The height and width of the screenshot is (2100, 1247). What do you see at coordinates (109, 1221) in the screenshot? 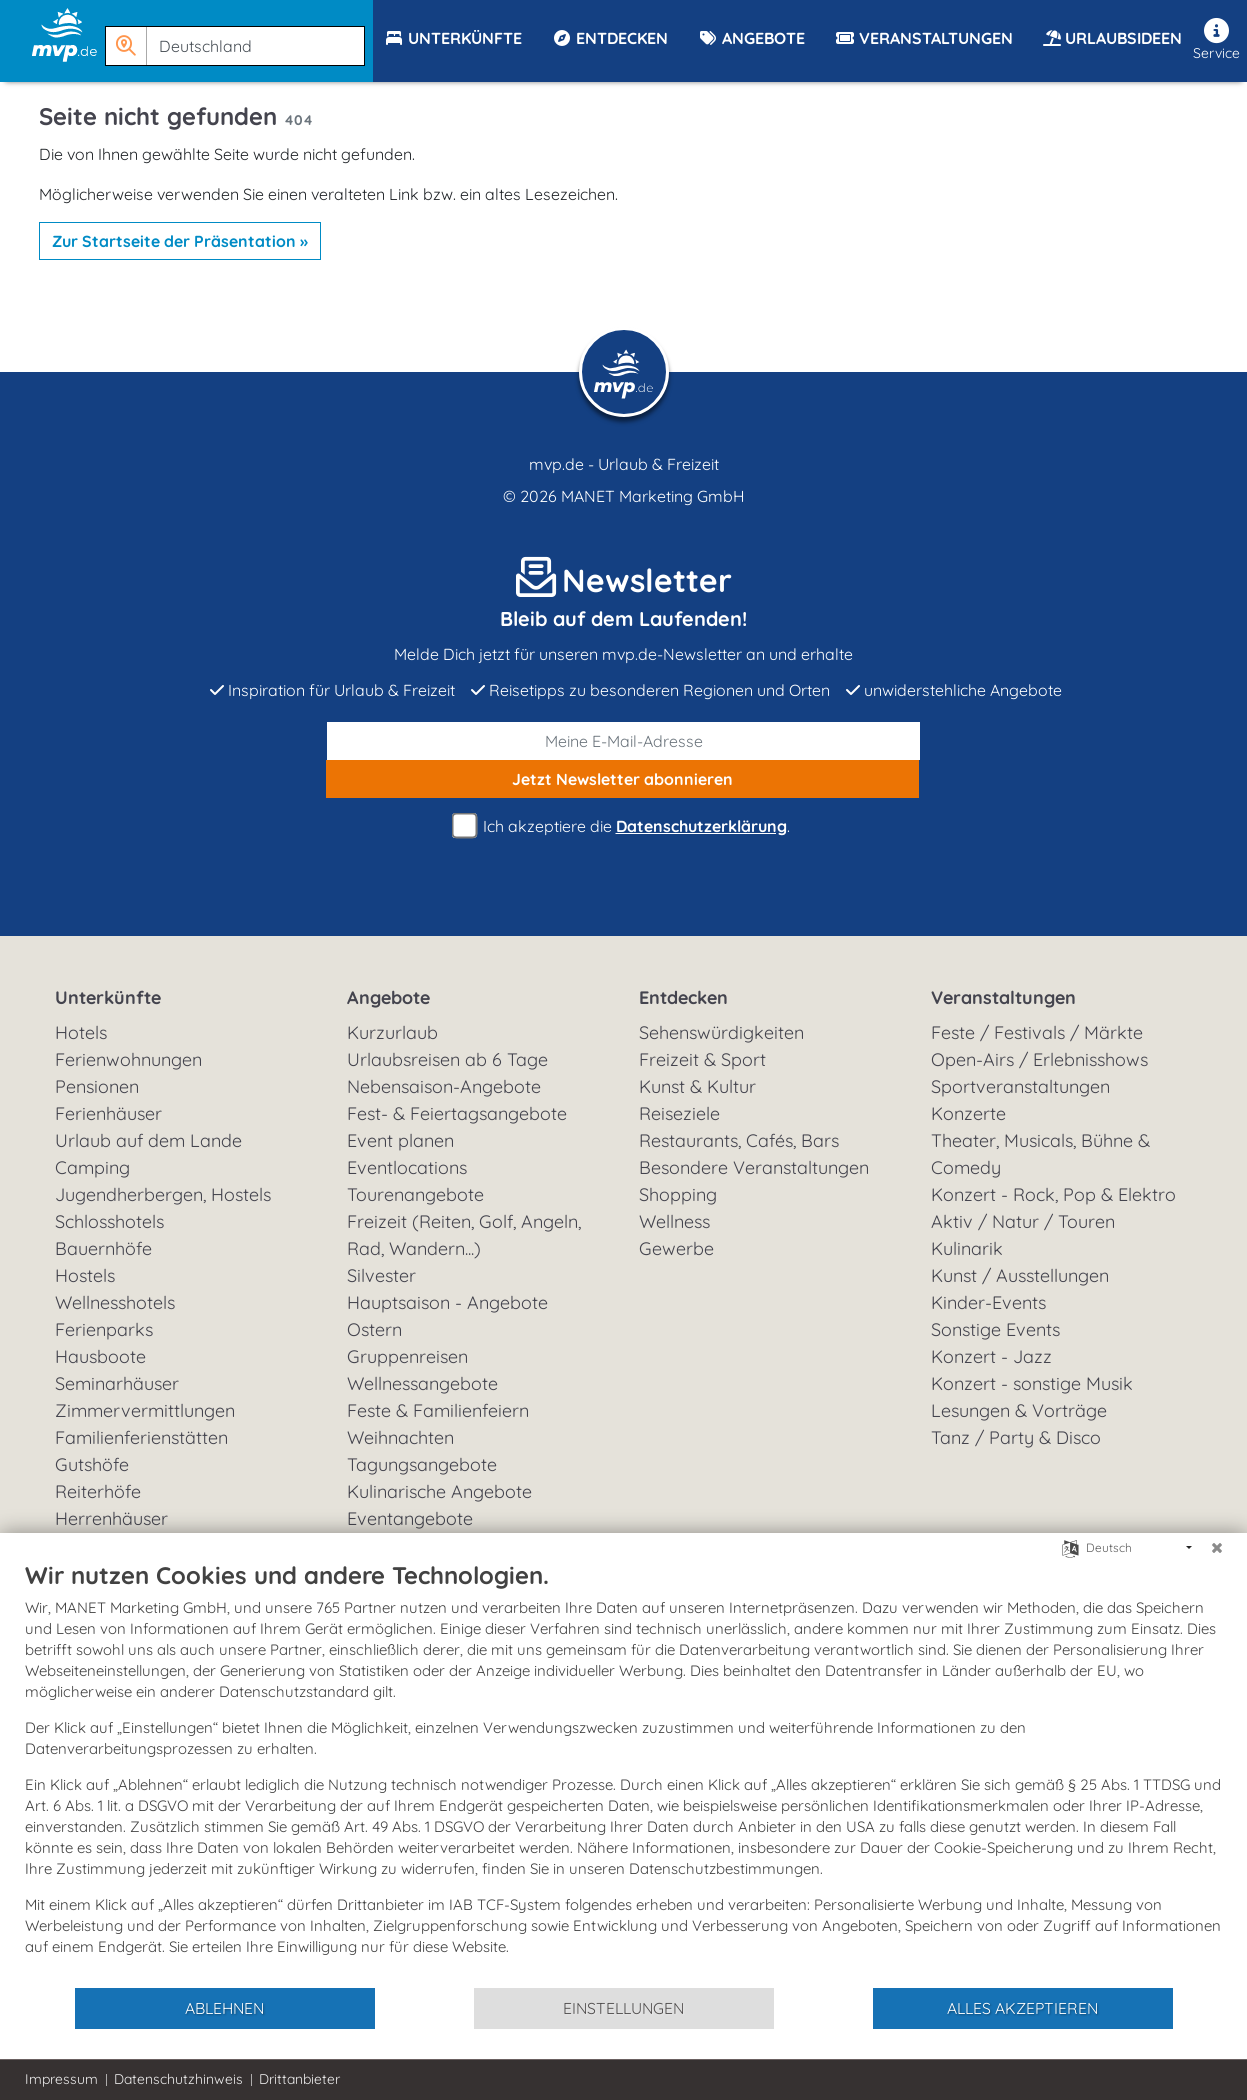
I see `Schlosshotels` at bounding box center [109, 1221].